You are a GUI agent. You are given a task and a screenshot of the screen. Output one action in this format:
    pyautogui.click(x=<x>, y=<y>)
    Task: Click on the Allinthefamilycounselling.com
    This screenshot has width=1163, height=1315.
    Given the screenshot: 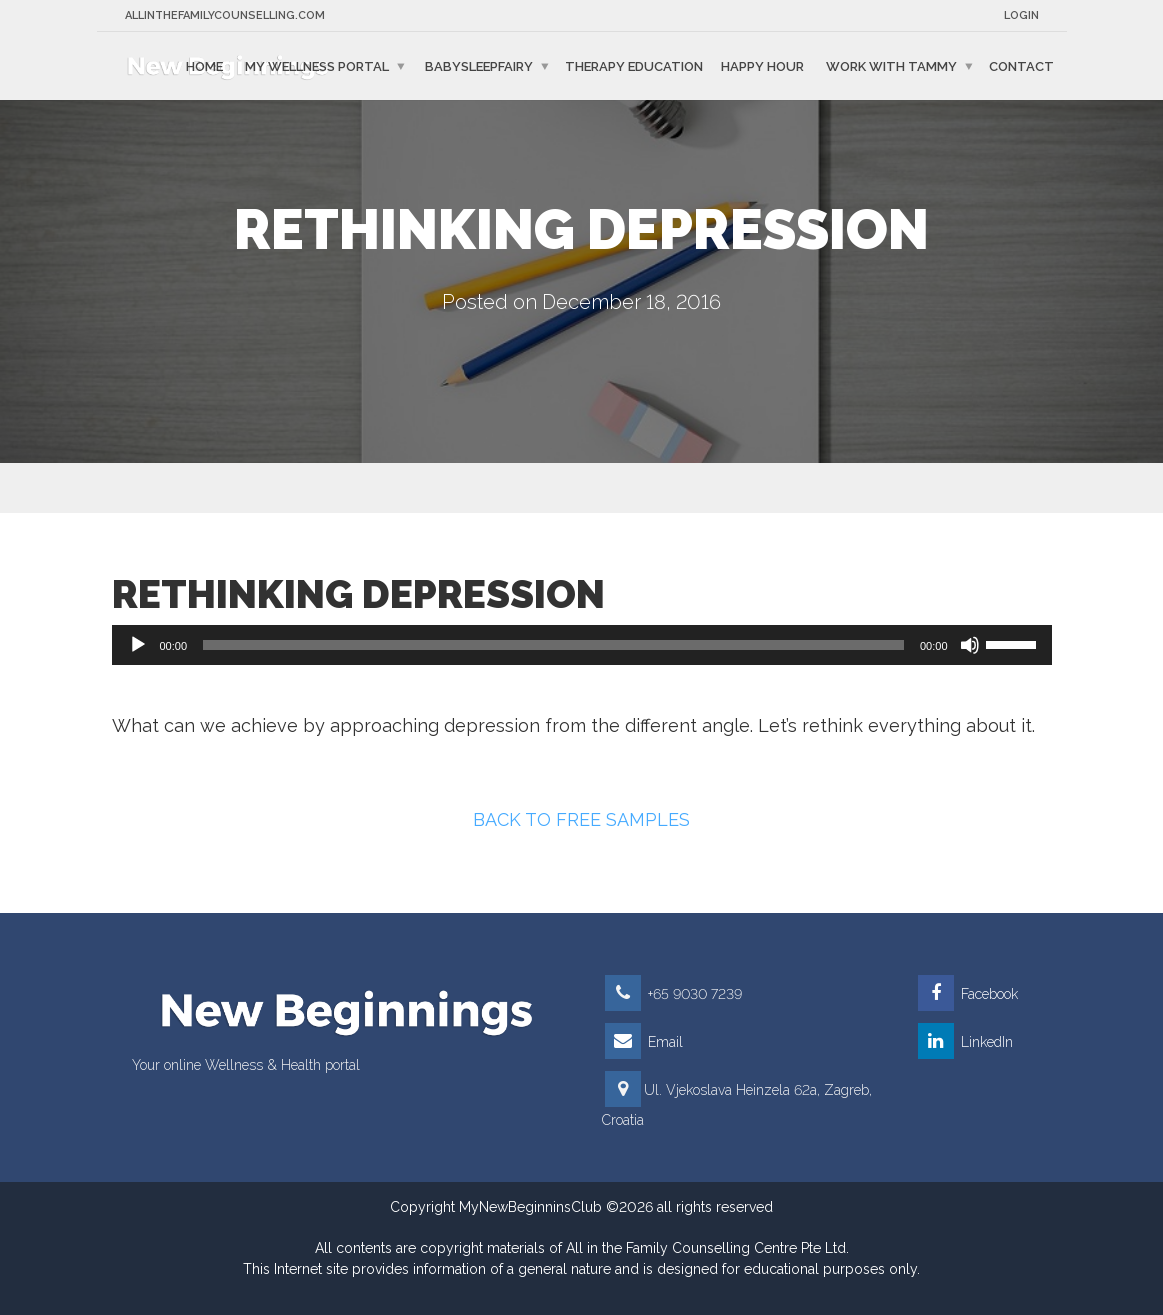 What is the action you would take?
    pyautogui.click(x=225, y=15)
    